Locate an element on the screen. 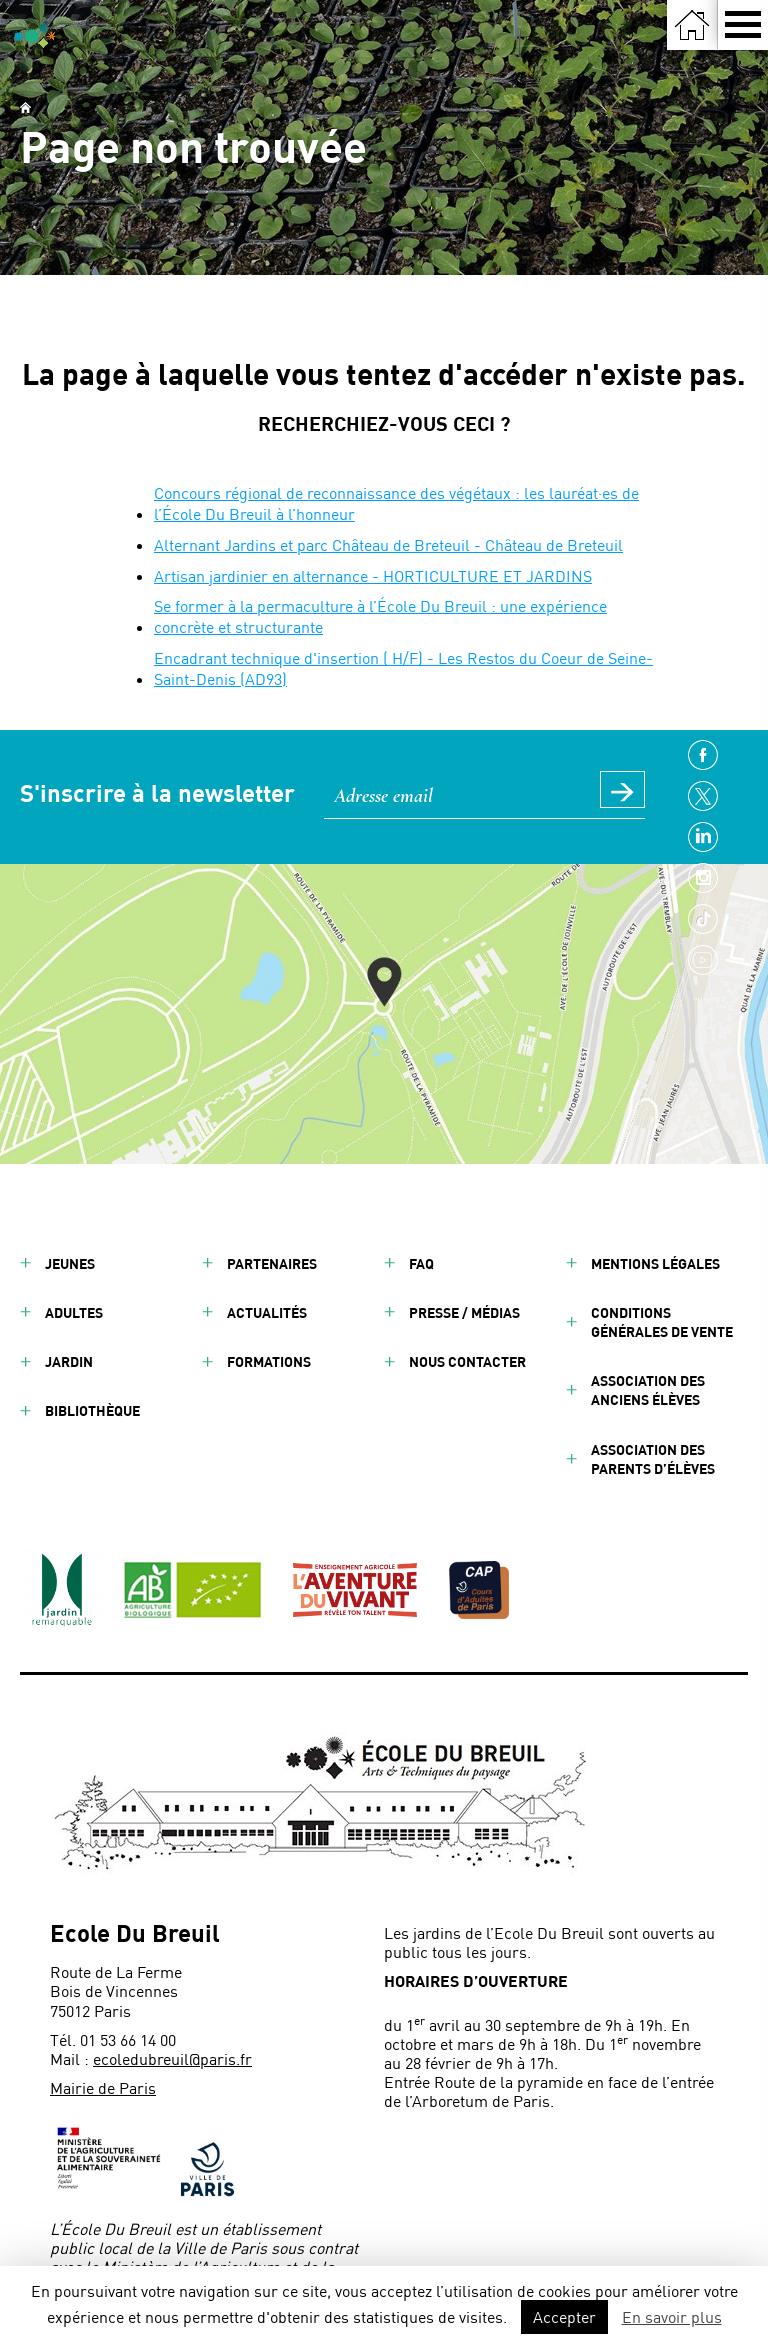 This screenshot has height=2346, width=768. Alternant Jardins et parc Château de Breteuil - Château de Breteuil is located at coordinates (388, 544).